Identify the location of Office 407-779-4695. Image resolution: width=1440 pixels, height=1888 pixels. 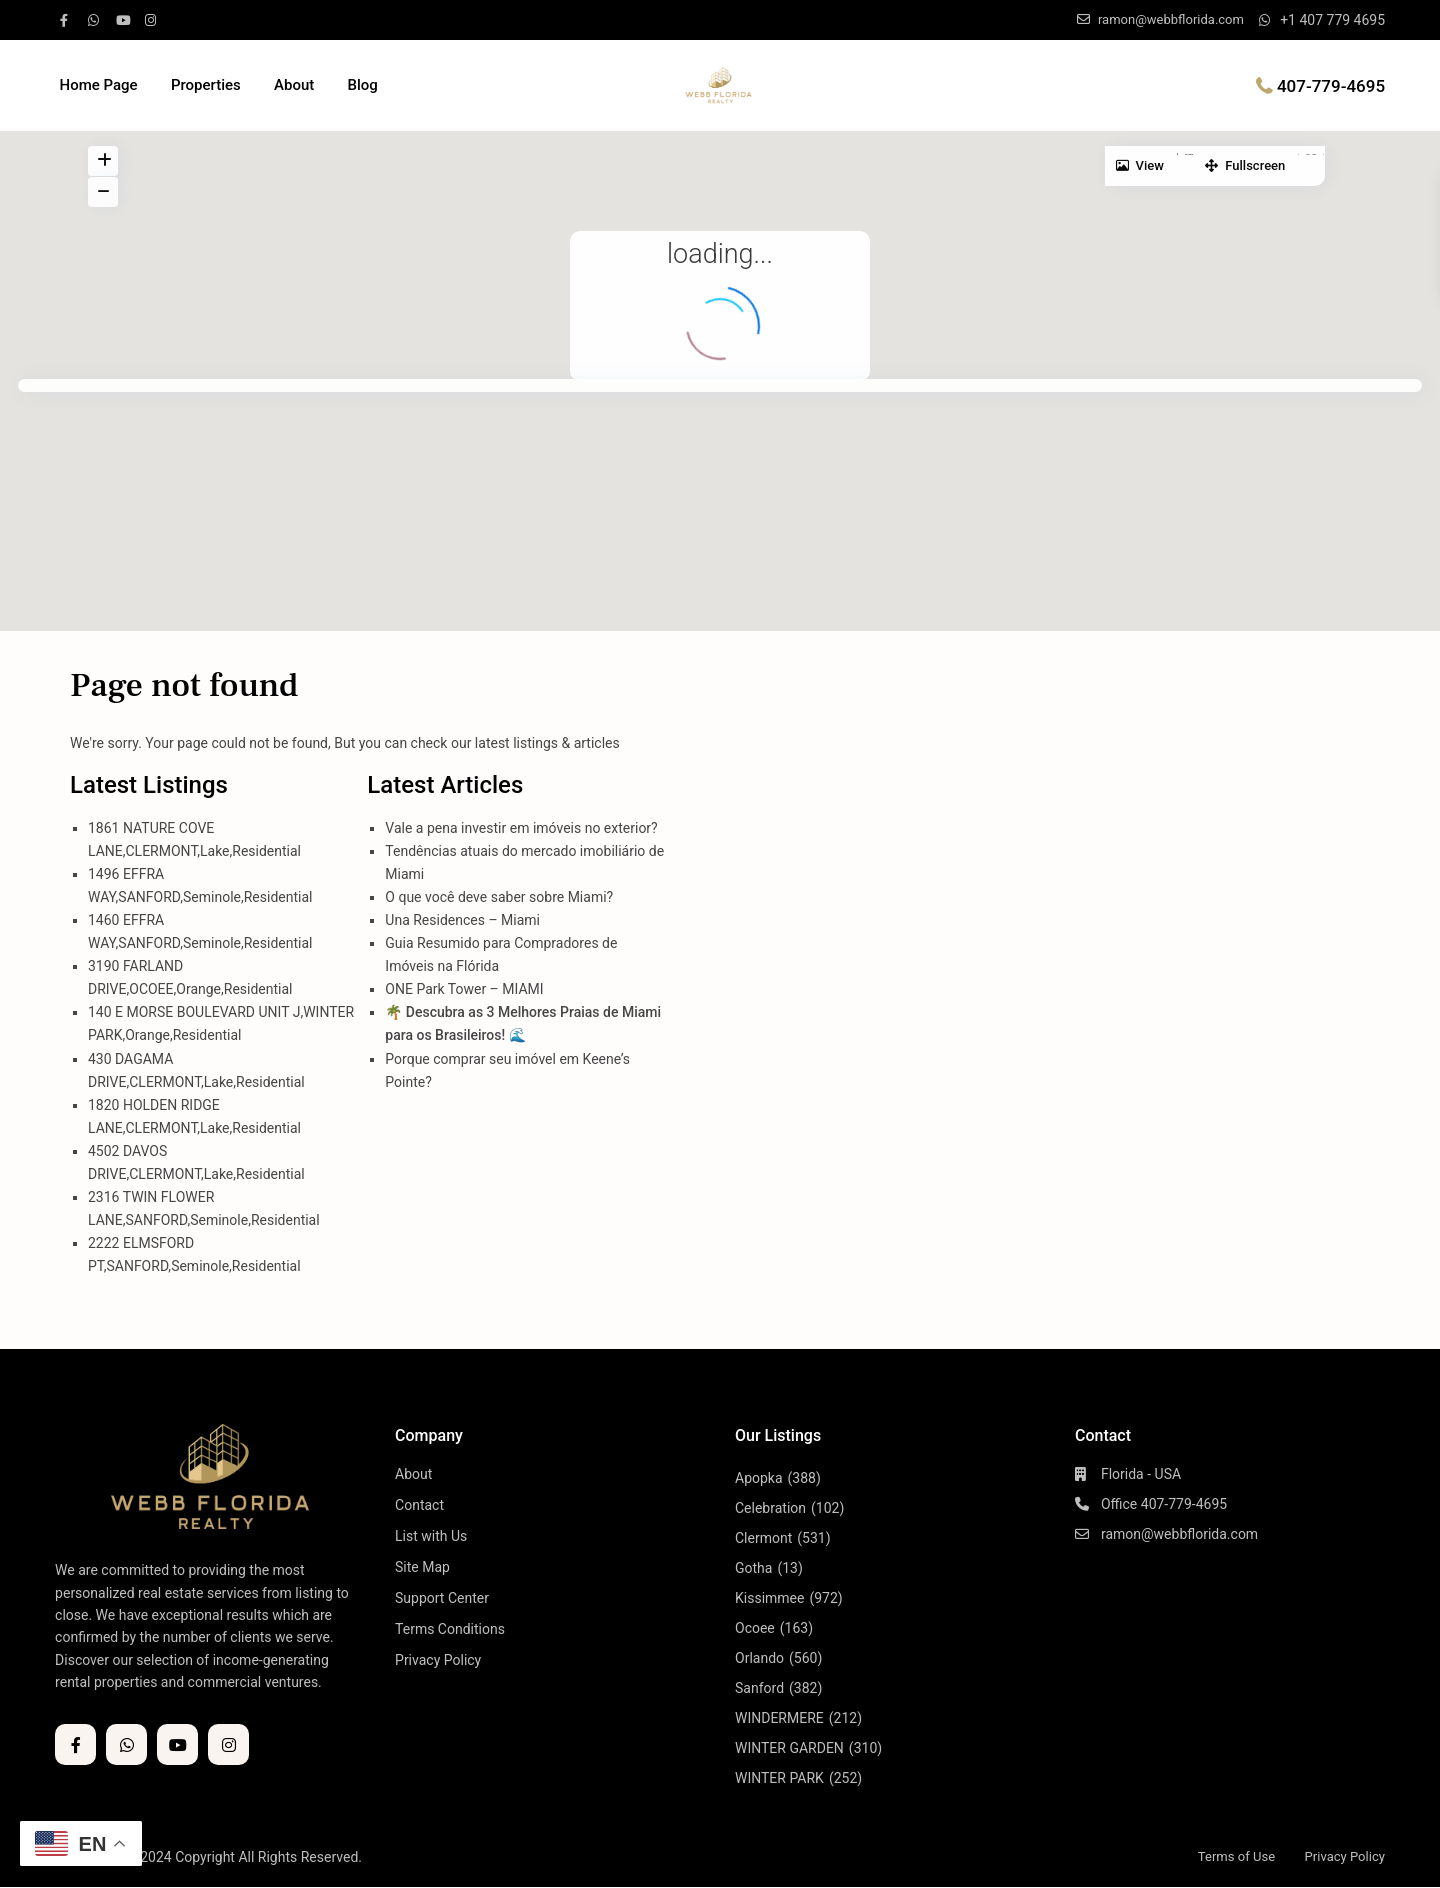
(1164, 1504).